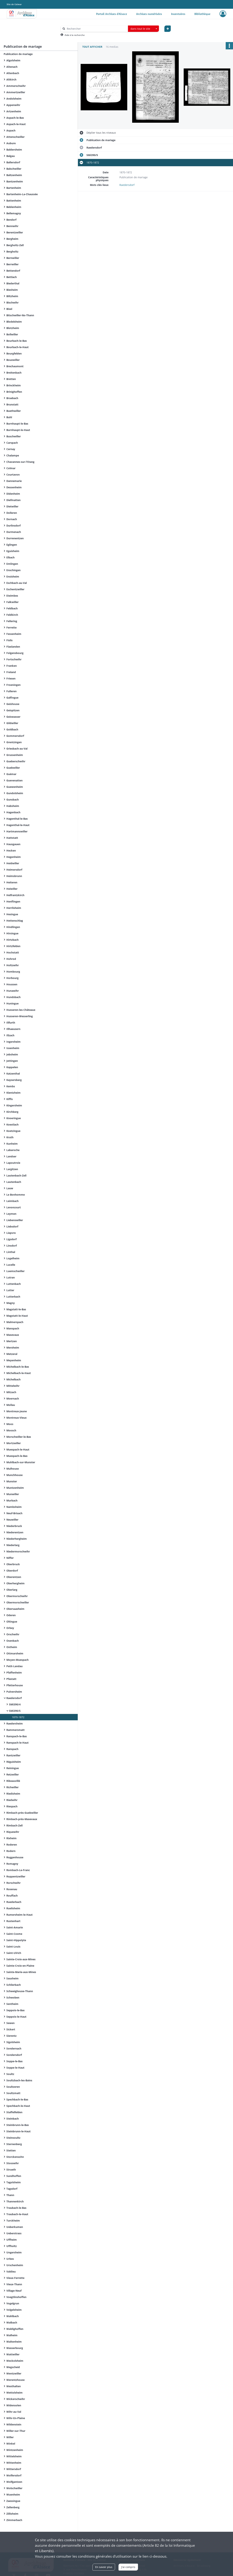  What do you see at coordinates (13, 2137) in the screenshot?
I see `Steinsoultz` at bounding box center [13, 2137].